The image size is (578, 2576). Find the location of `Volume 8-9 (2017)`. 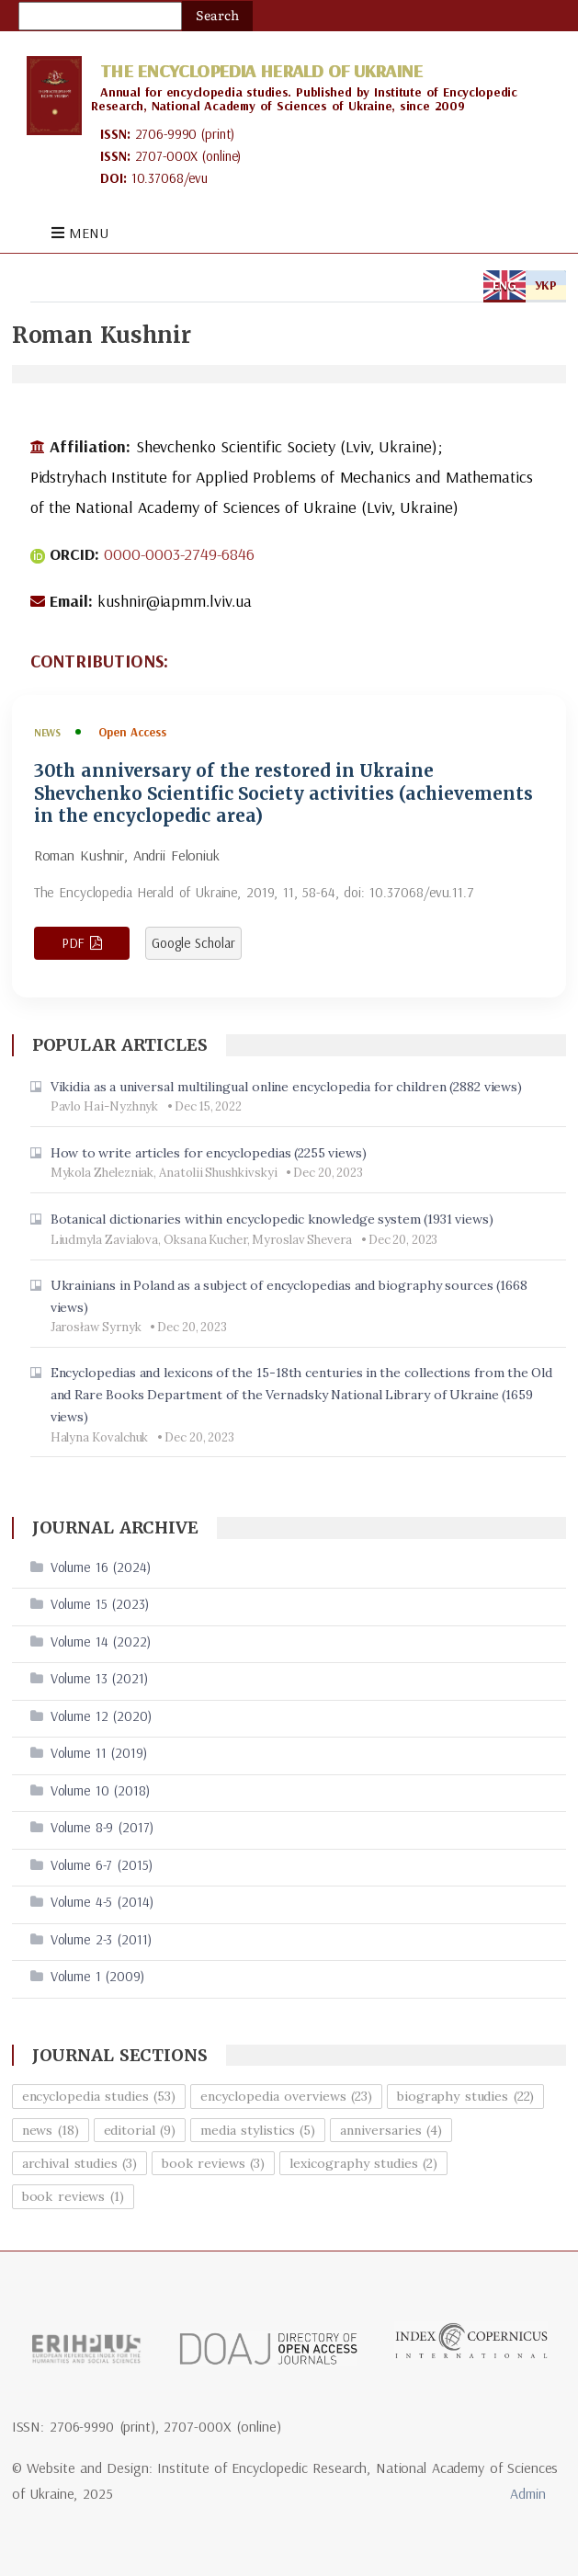

Volume 8-9 (2017) is located at coordinates (102, 1827).